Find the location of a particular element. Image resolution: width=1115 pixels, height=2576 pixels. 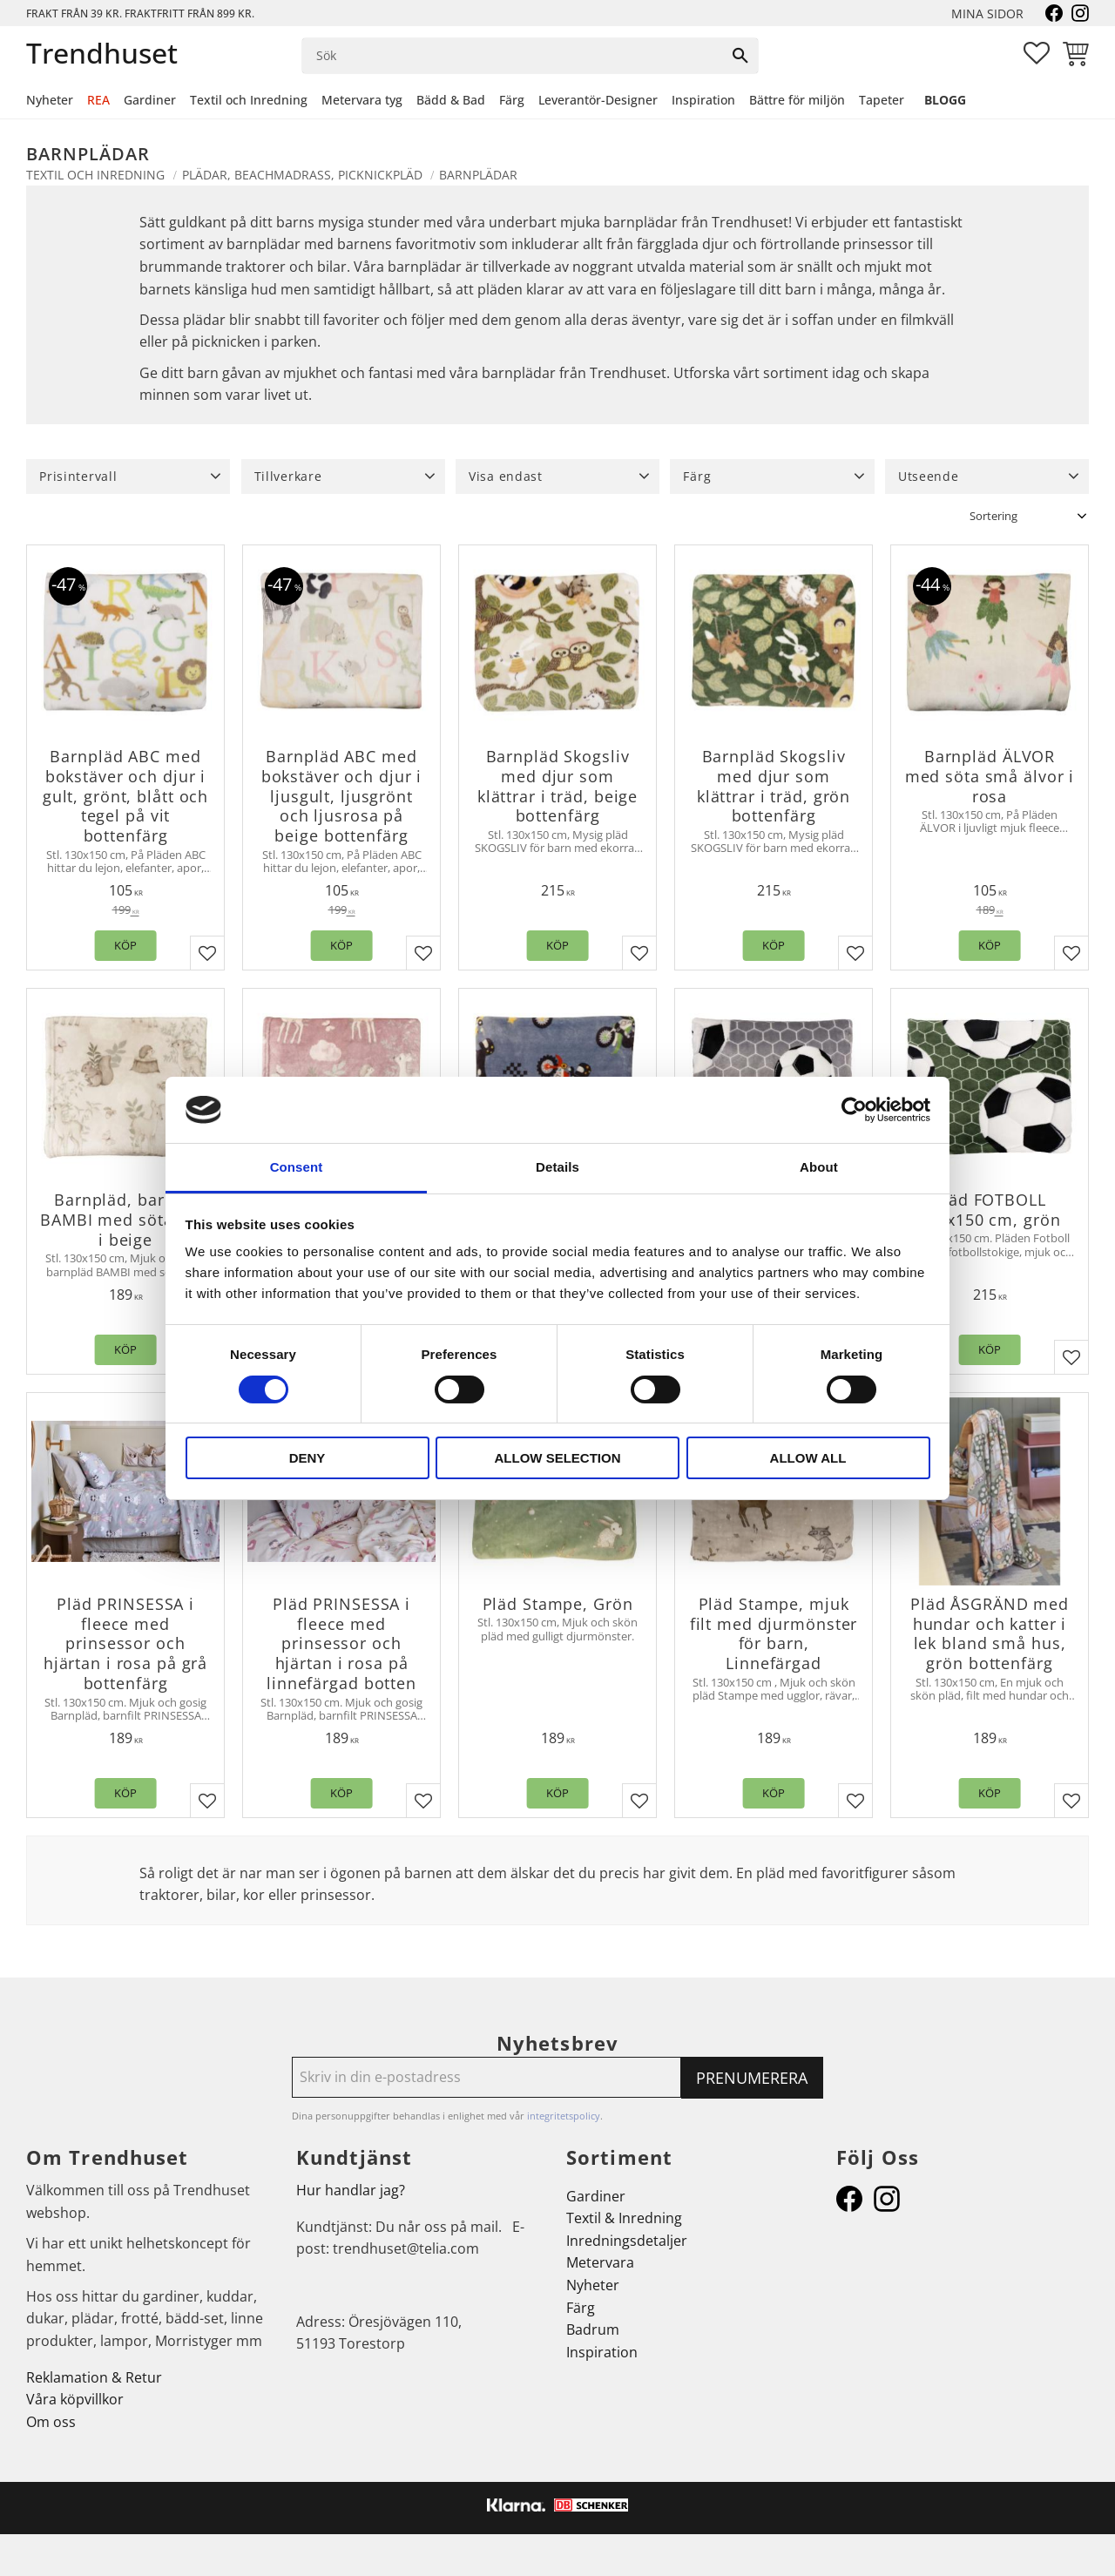

Gardiner is located at coordinates (595, 2196).